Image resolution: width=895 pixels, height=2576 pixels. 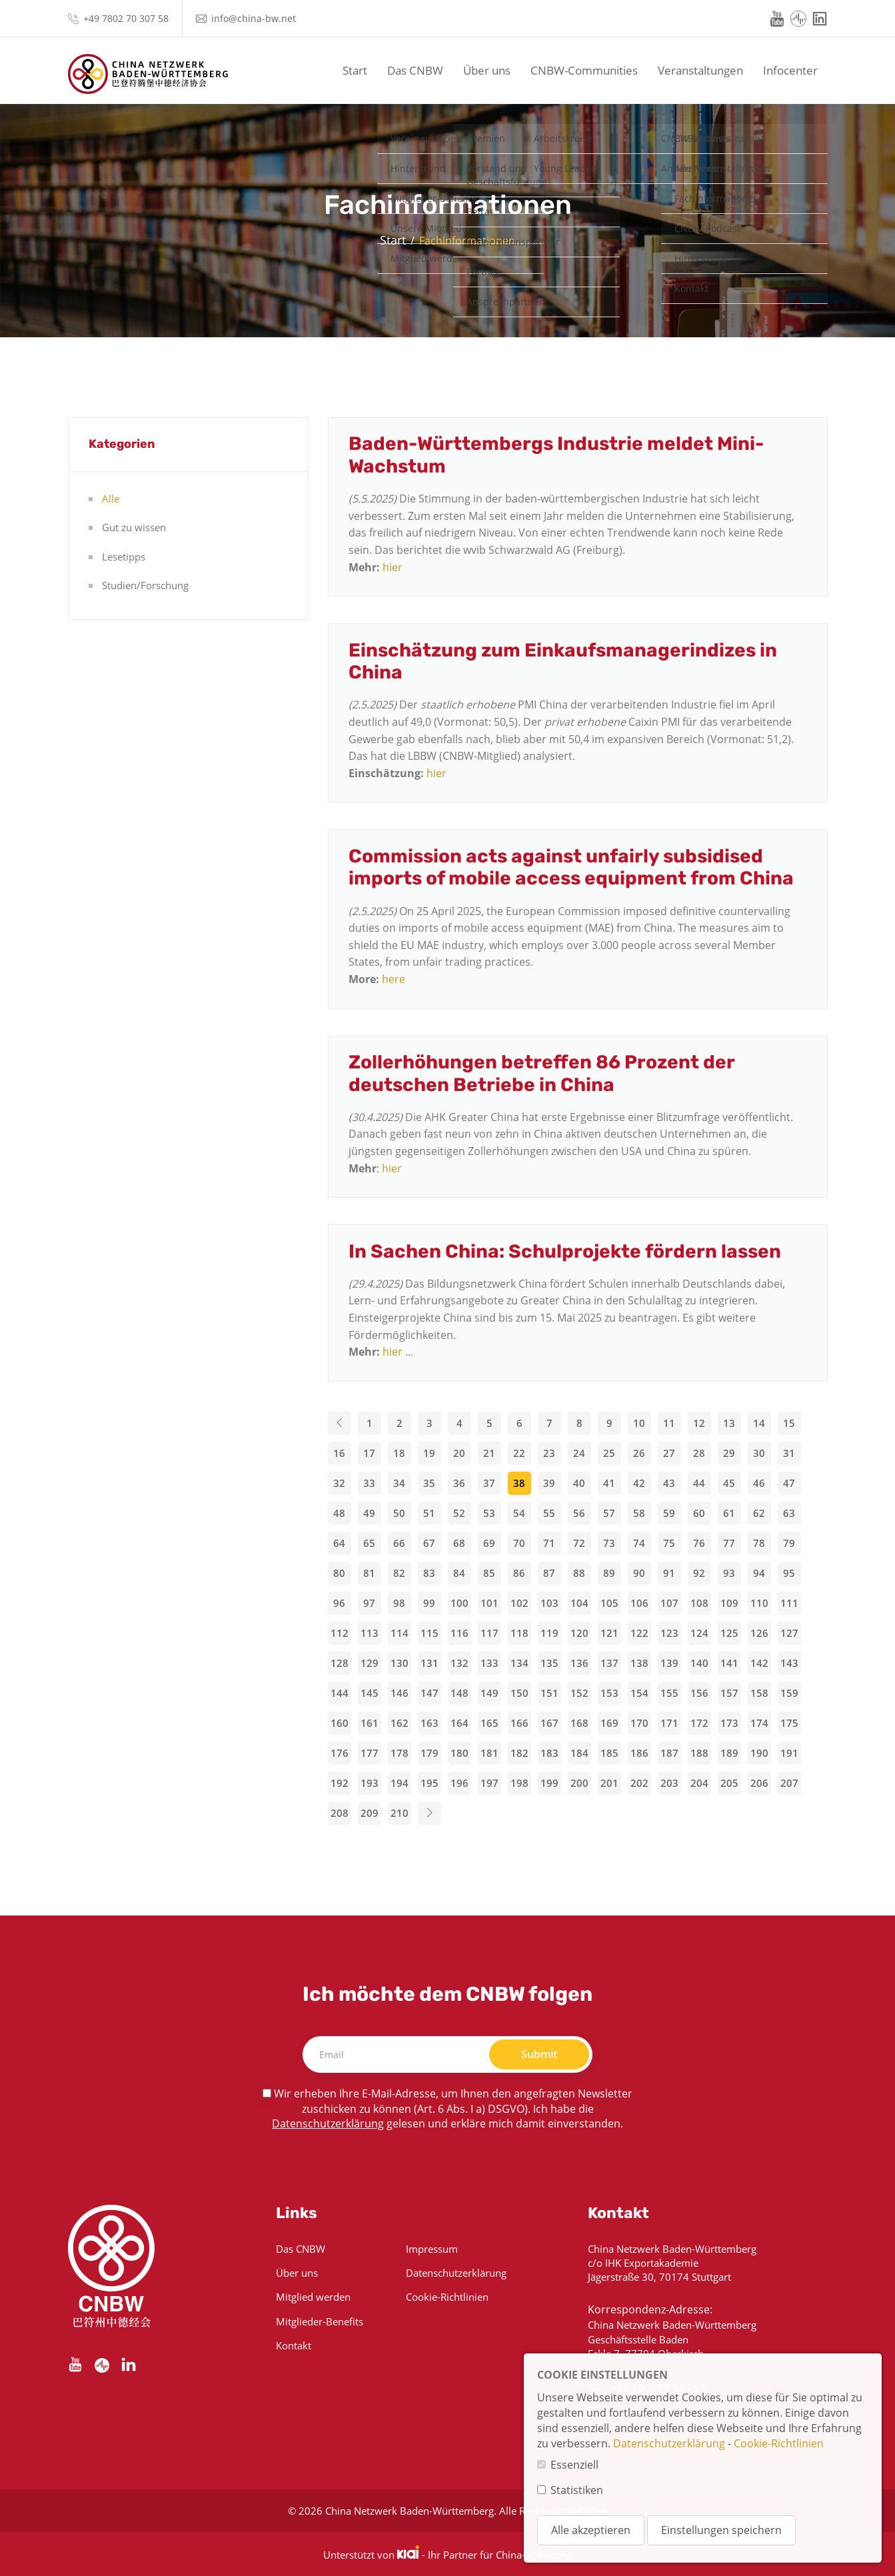 I want to click on 37, so click(x=489, y=1483).